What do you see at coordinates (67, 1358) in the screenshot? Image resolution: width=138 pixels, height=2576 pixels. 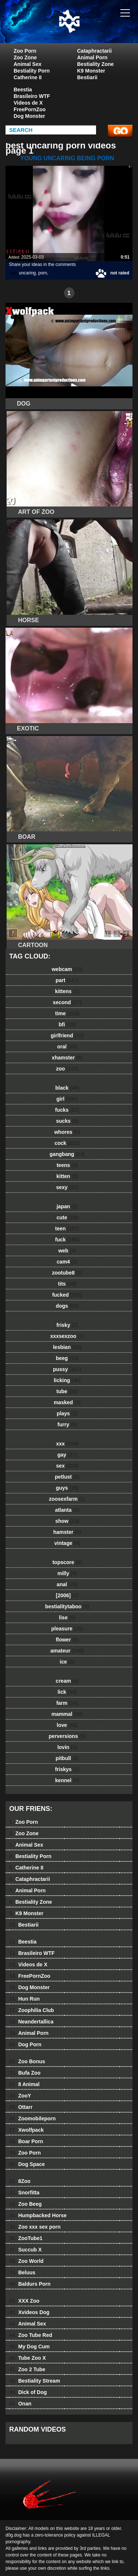 I see `beeg` at bounding box center [67, 1358].